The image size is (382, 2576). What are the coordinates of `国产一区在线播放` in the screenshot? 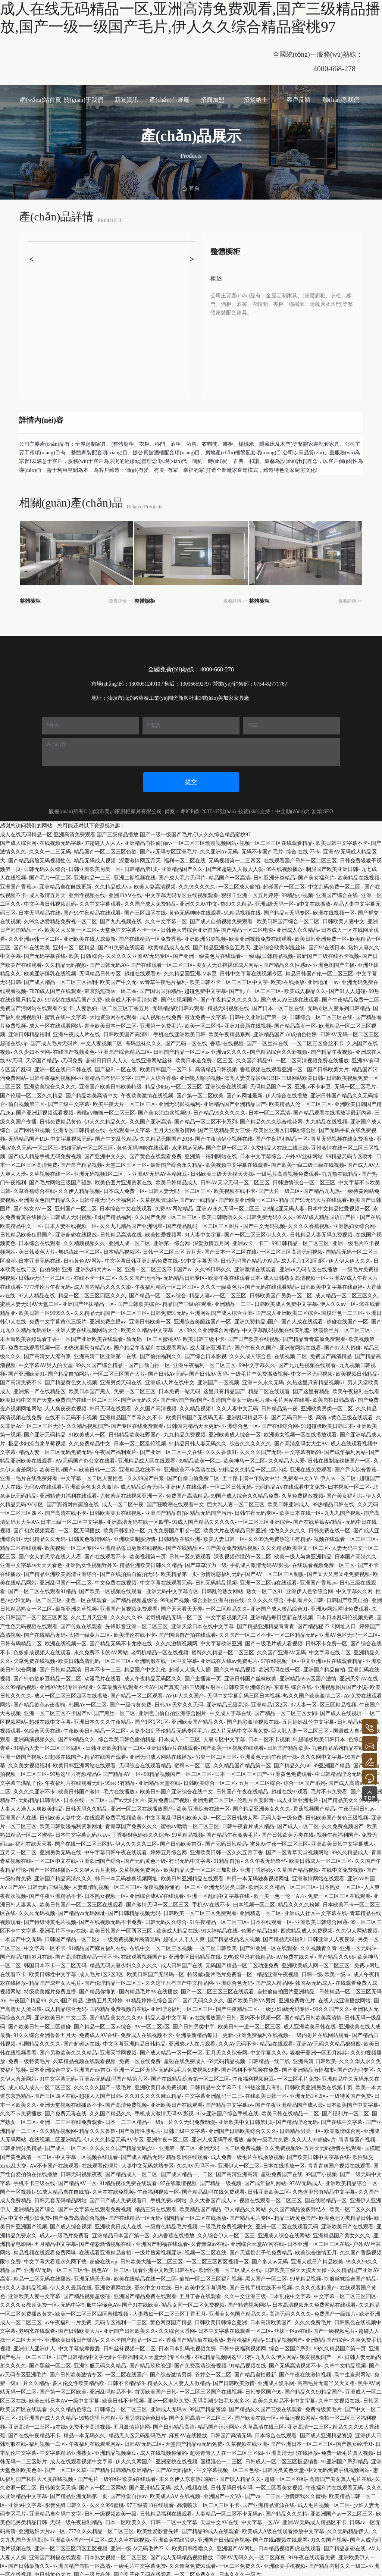 It's located at (50, 1867).